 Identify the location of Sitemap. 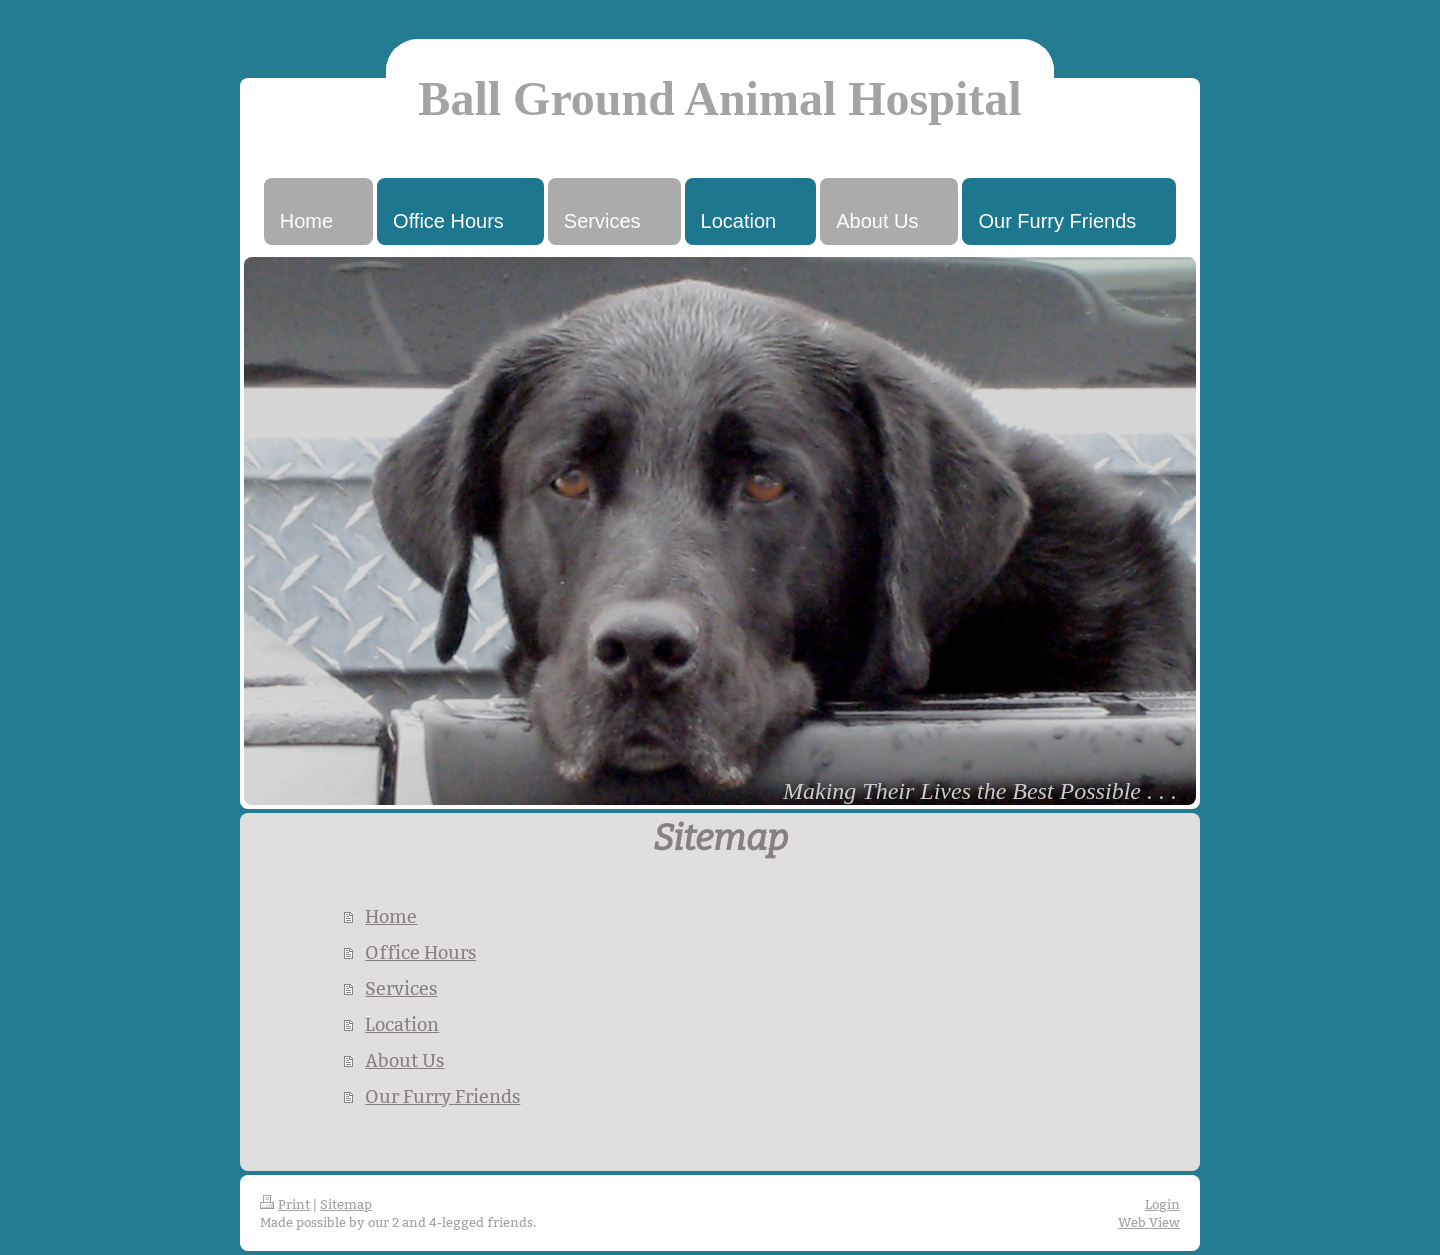
(346, 1204).